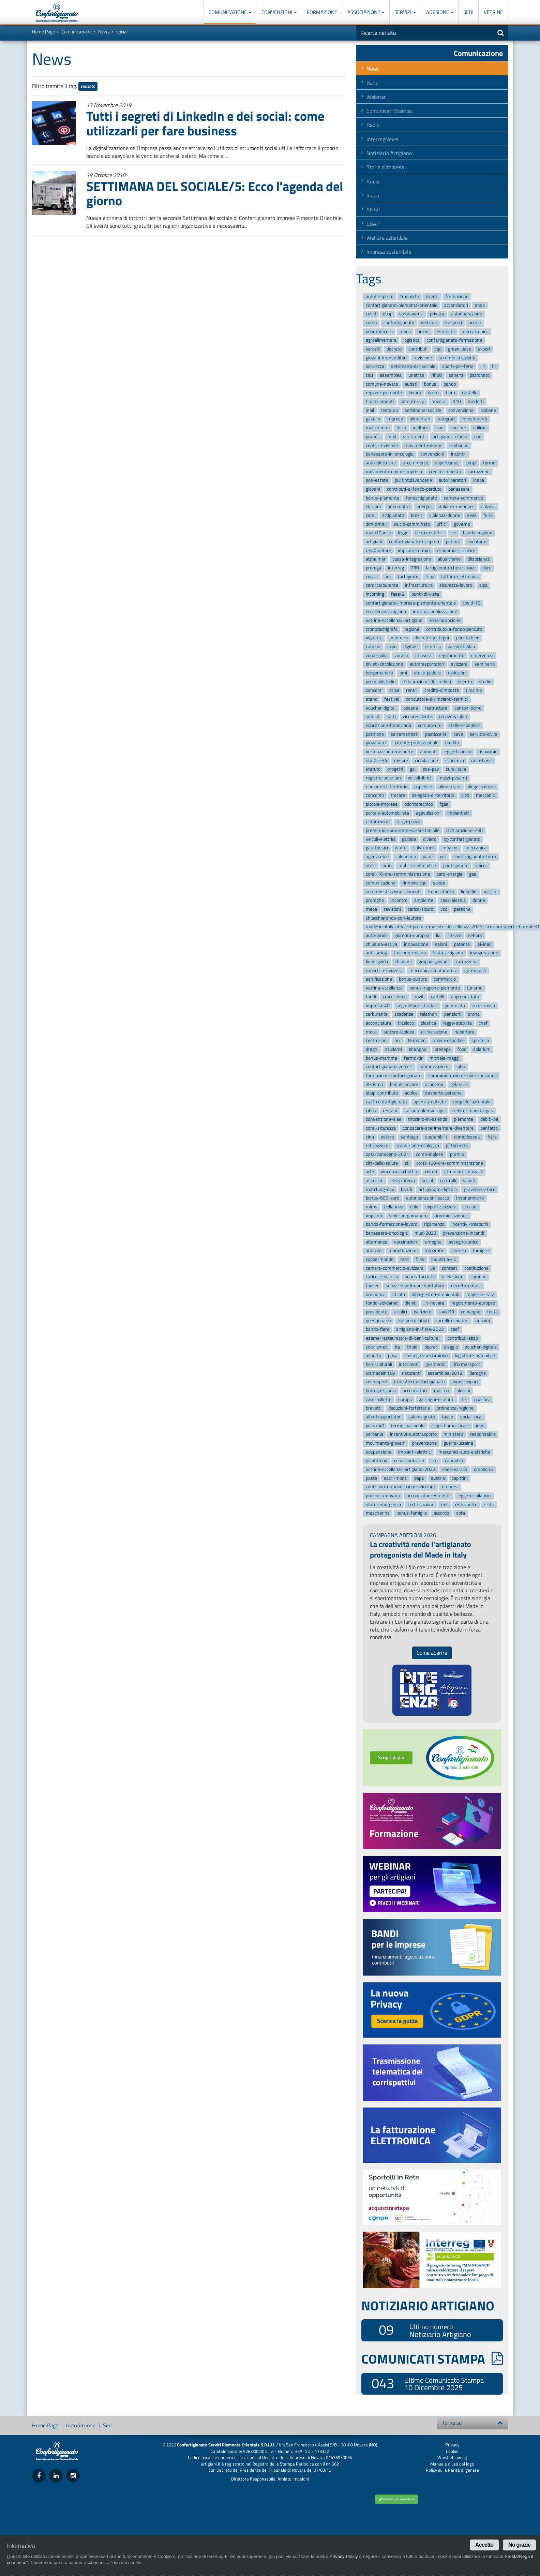 This screenshot has width=540, height=2576. I want to click on lilt-vco, so click(454, 935).